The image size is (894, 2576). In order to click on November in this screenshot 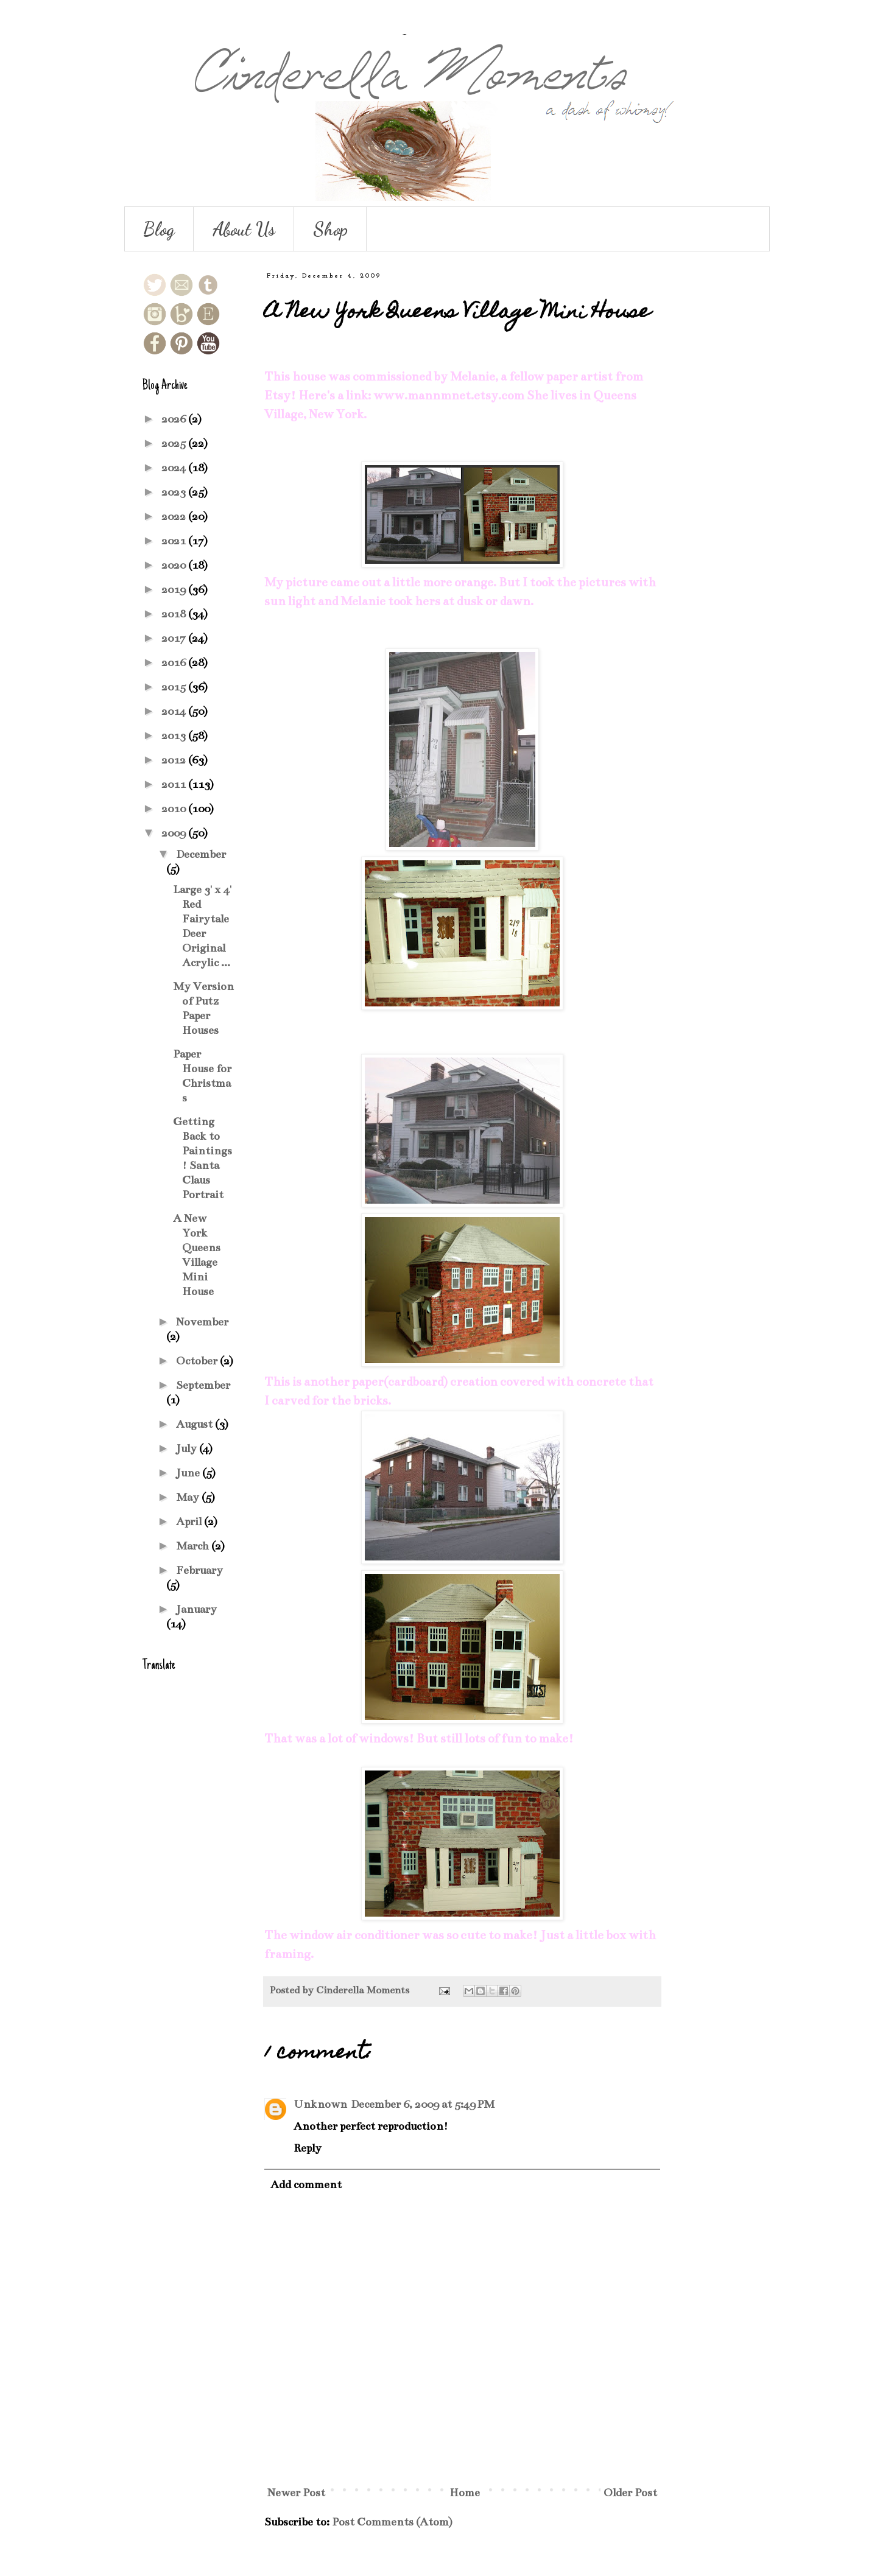, I will do `click(202, 1321)`.